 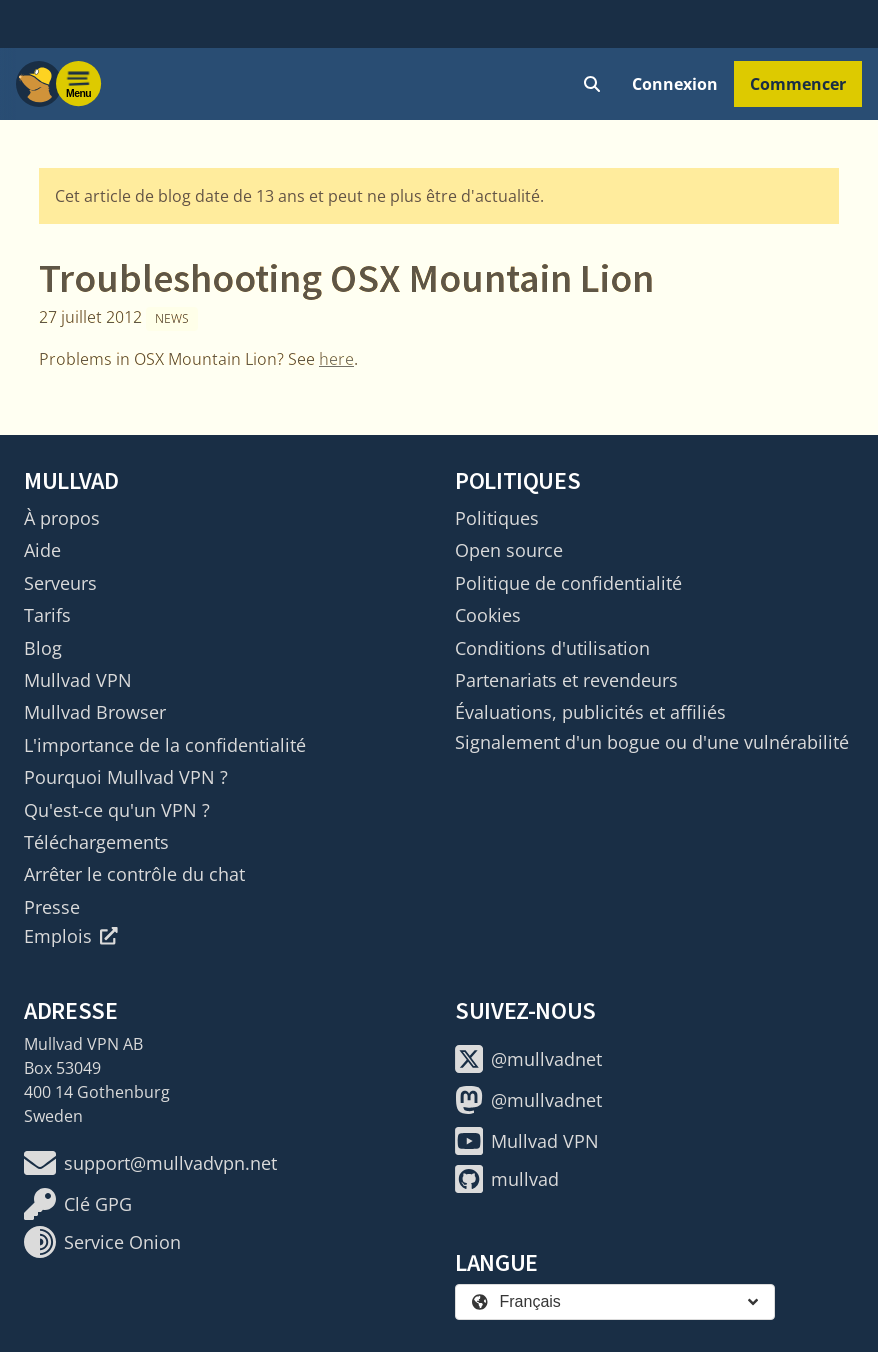 What do you see at coordinates (568, 583) in the screenshot?
I see `Politique de confidentialité` at bounding box center [568, 583].